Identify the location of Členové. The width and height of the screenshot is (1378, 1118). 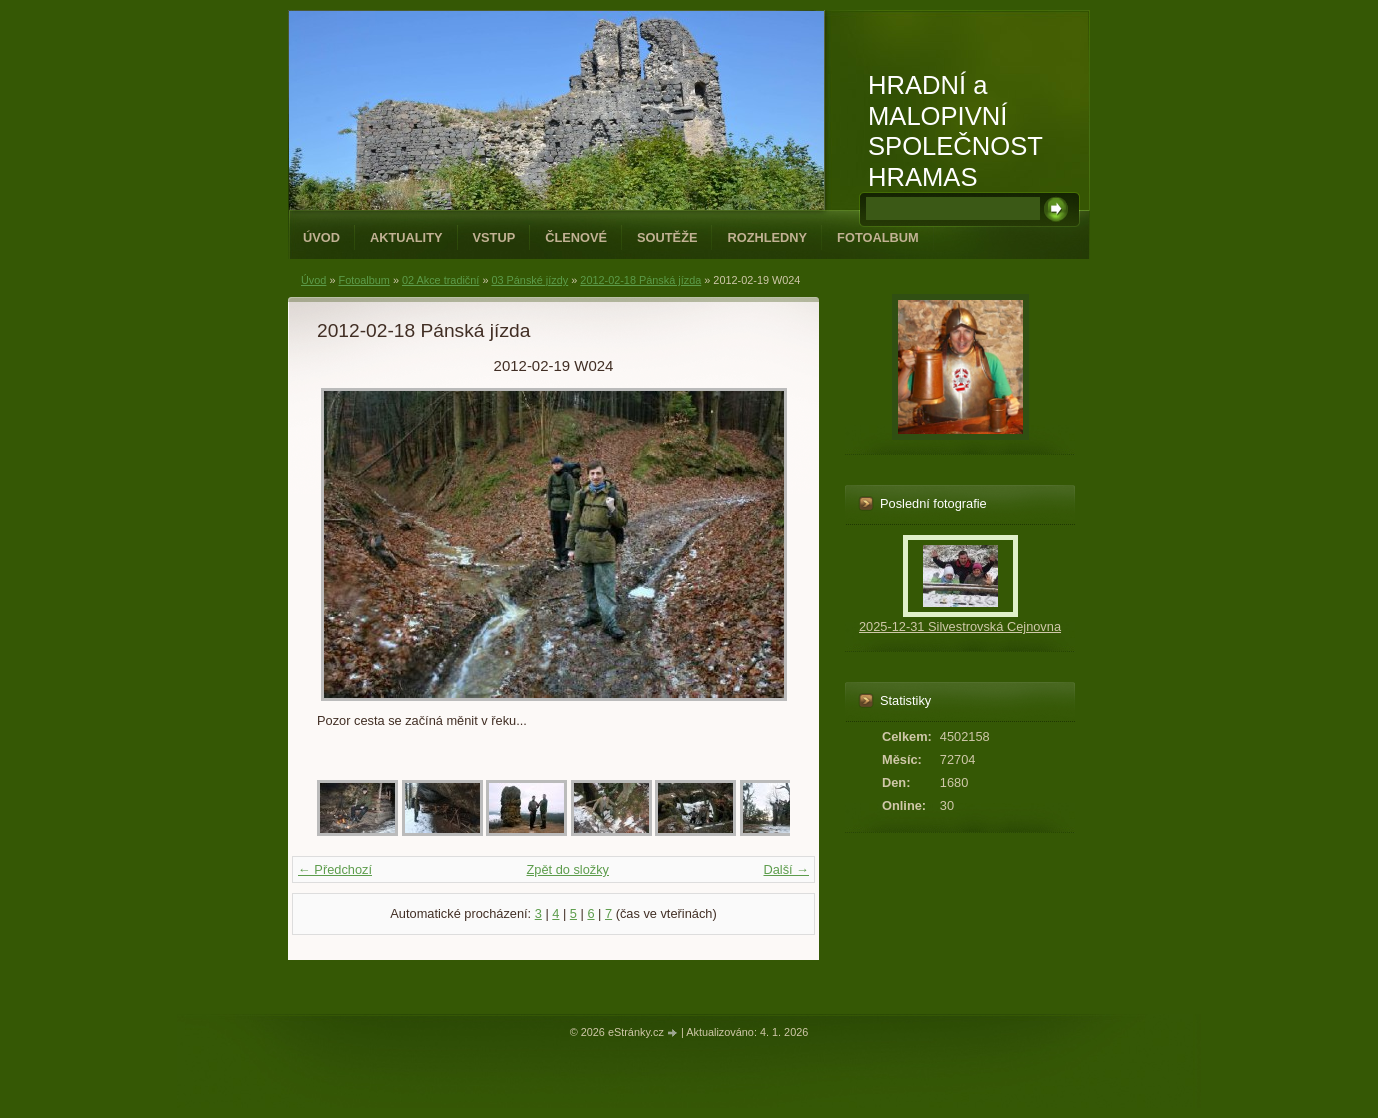
(576, 237).